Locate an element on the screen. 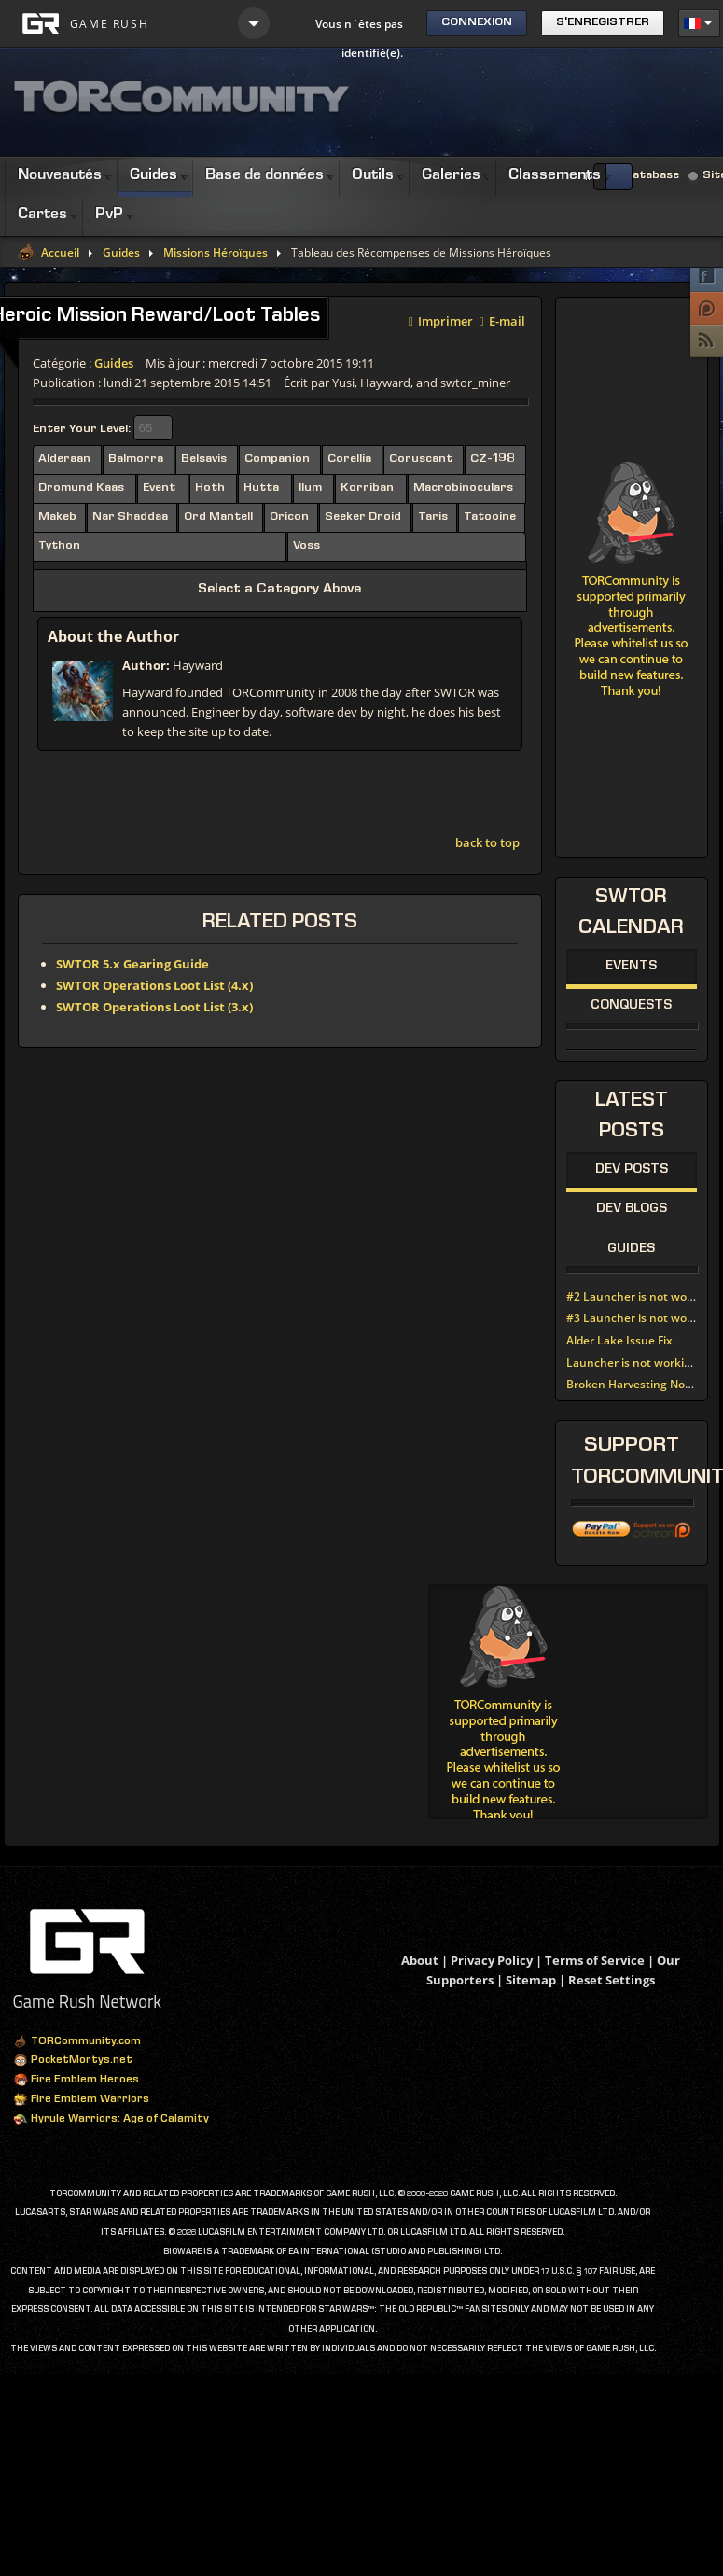  SWTOR Operations Loot List (4.x) is located at coordinates (154, 985).